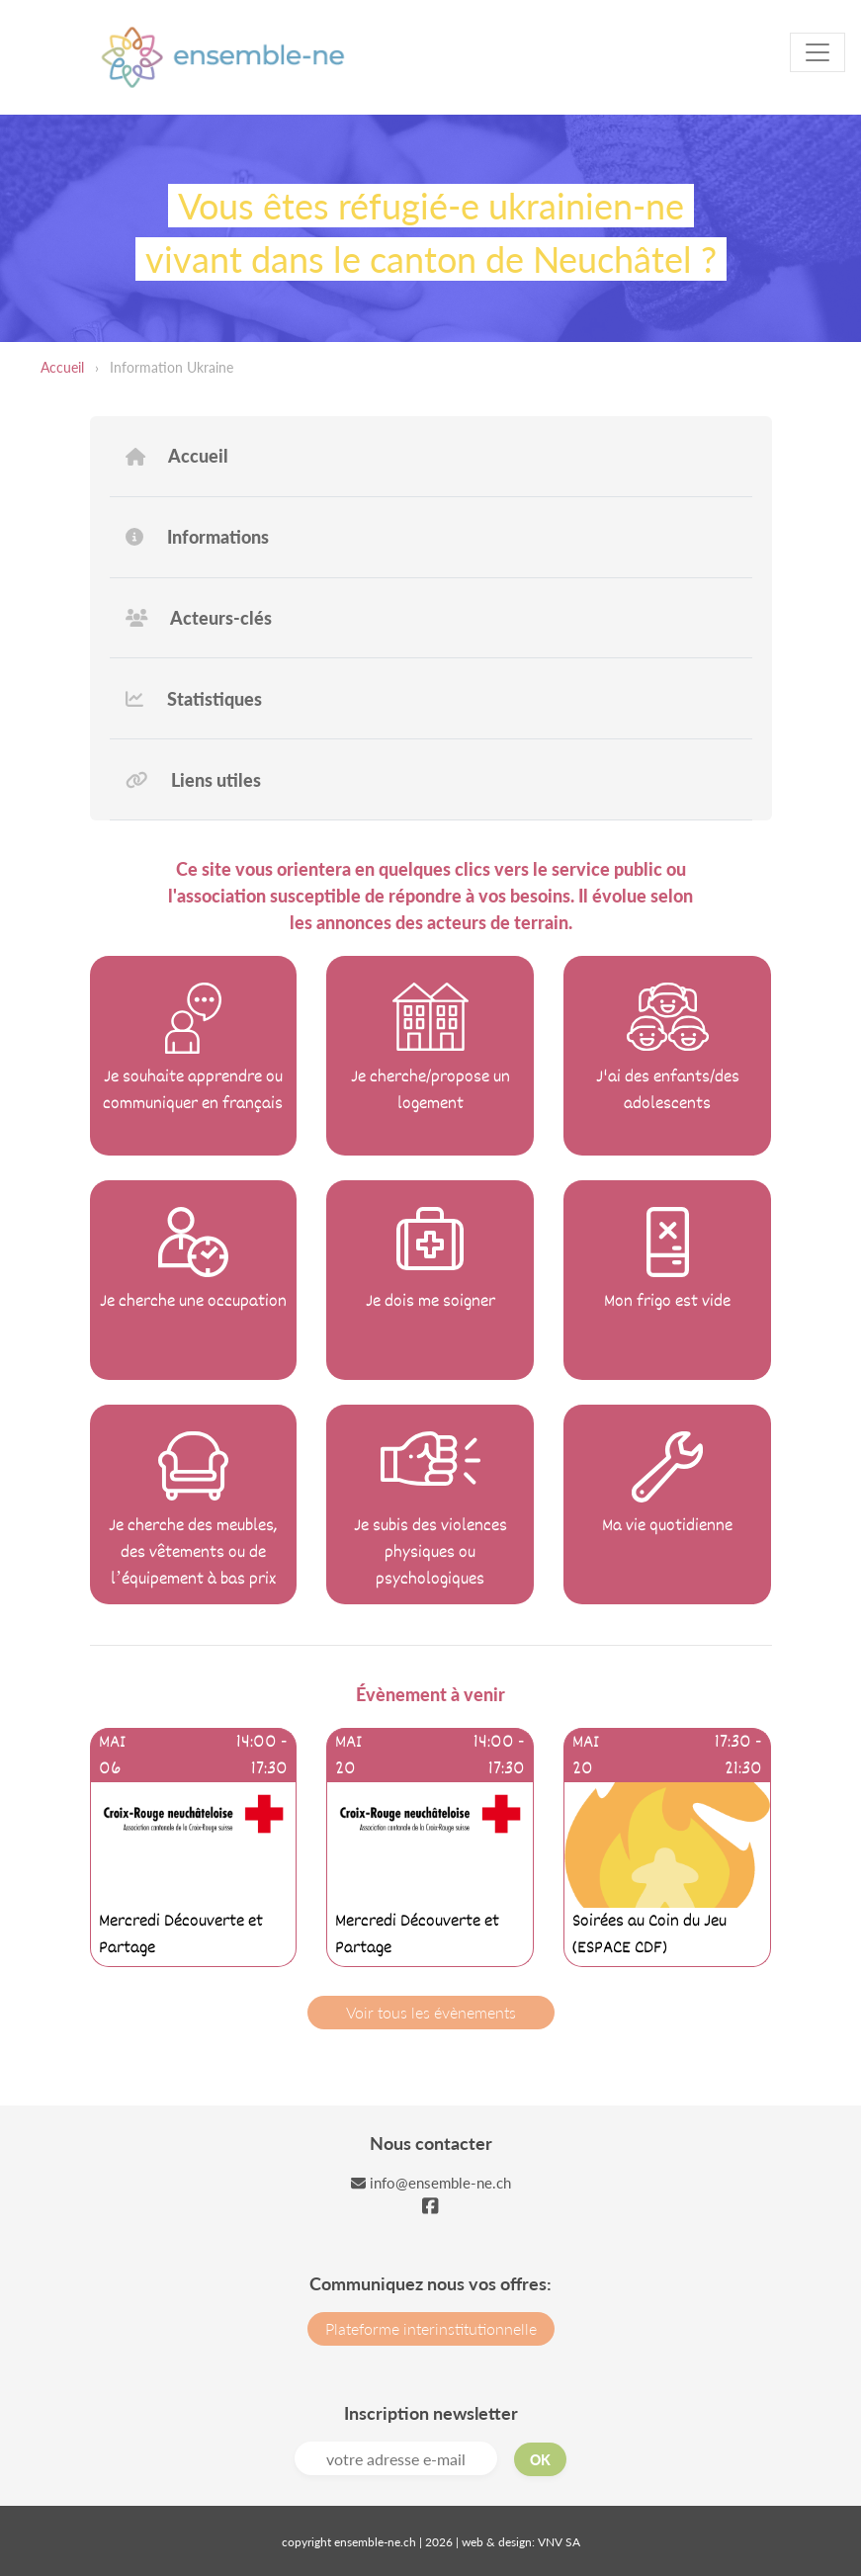 Image resolution: width=861 pixels, height=2576 pixels. I want to click on Accueil, so click(62, 367).